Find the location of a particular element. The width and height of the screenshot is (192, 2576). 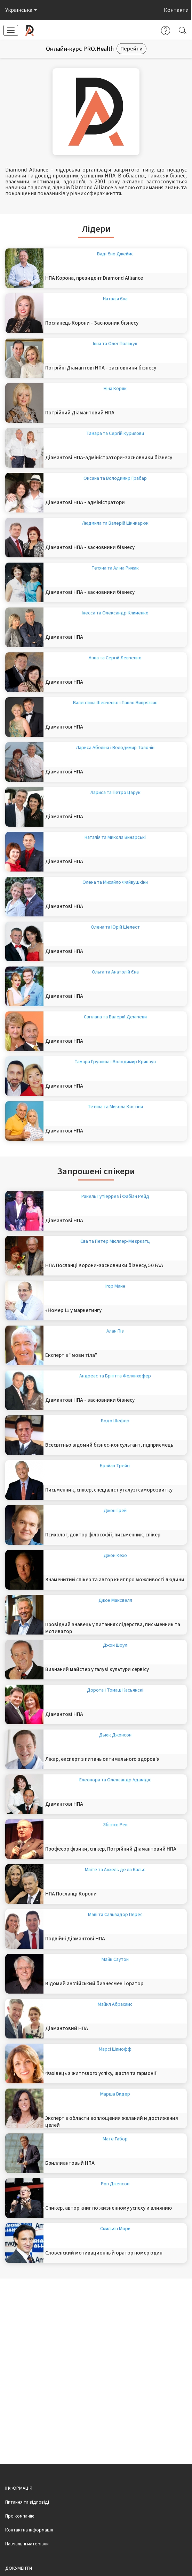

Питання та відповіді is located at coordinates (27, 2502).